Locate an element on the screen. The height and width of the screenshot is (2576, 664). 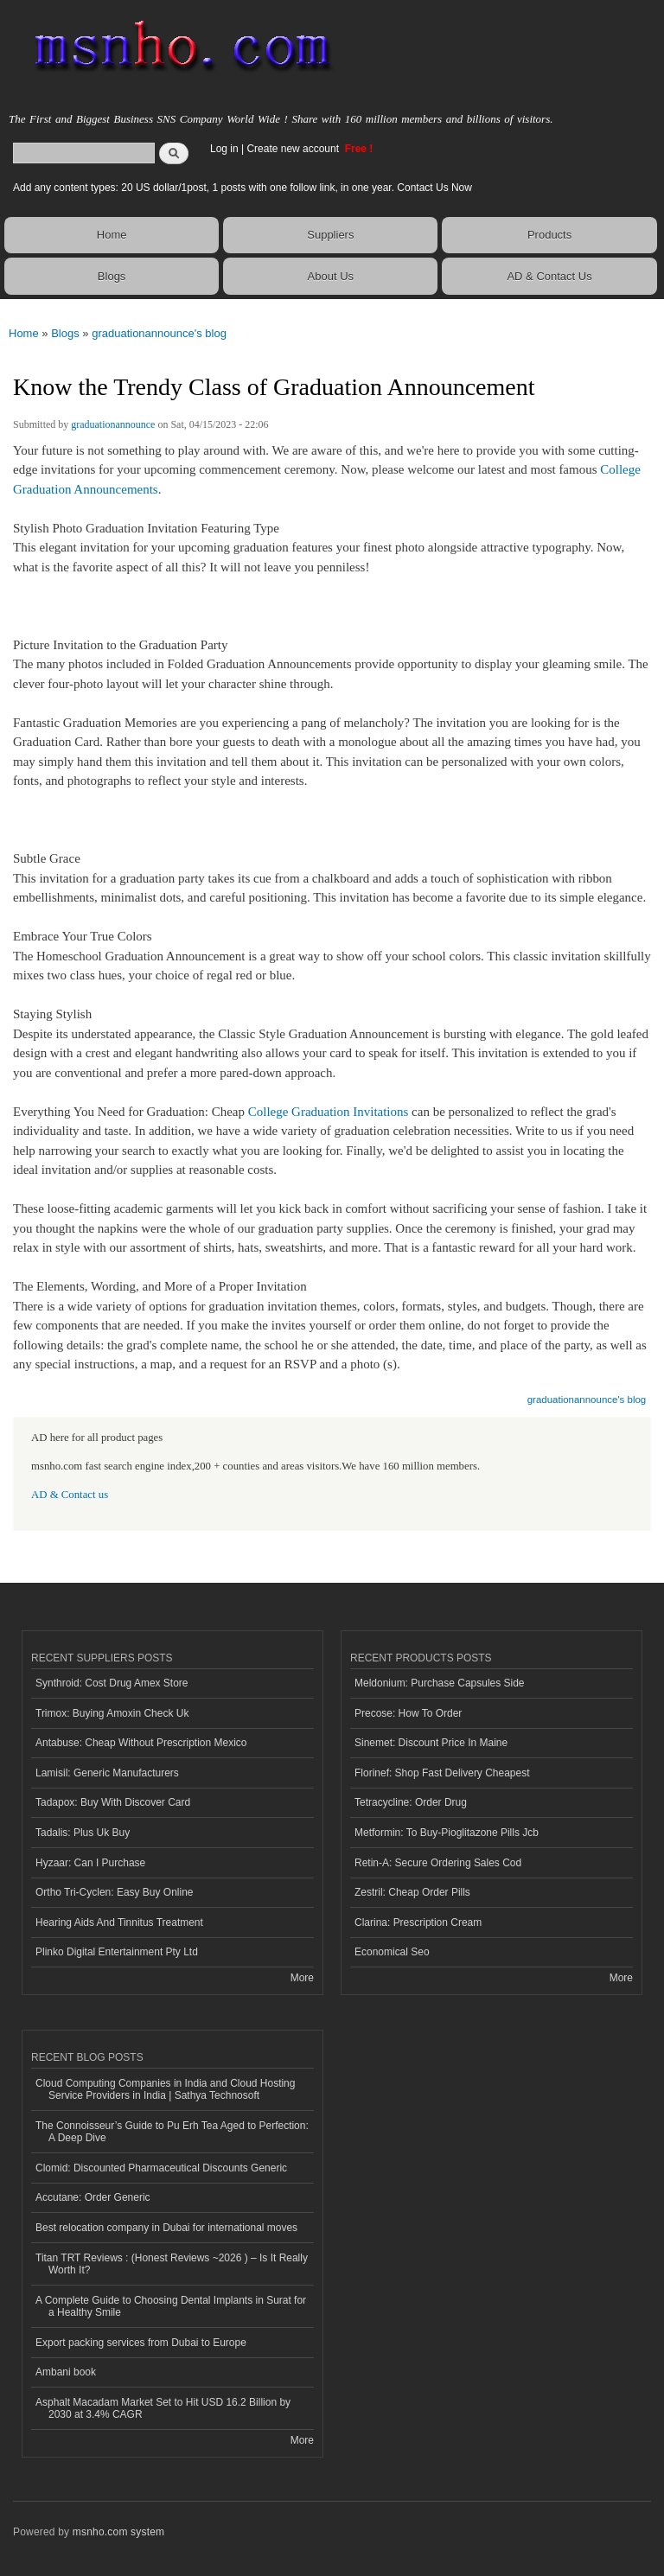
Titan TRT Reviews : (Honest Reviews ~2026 ) – Is It Really Worth It? is located at coordinates (171, 2264).